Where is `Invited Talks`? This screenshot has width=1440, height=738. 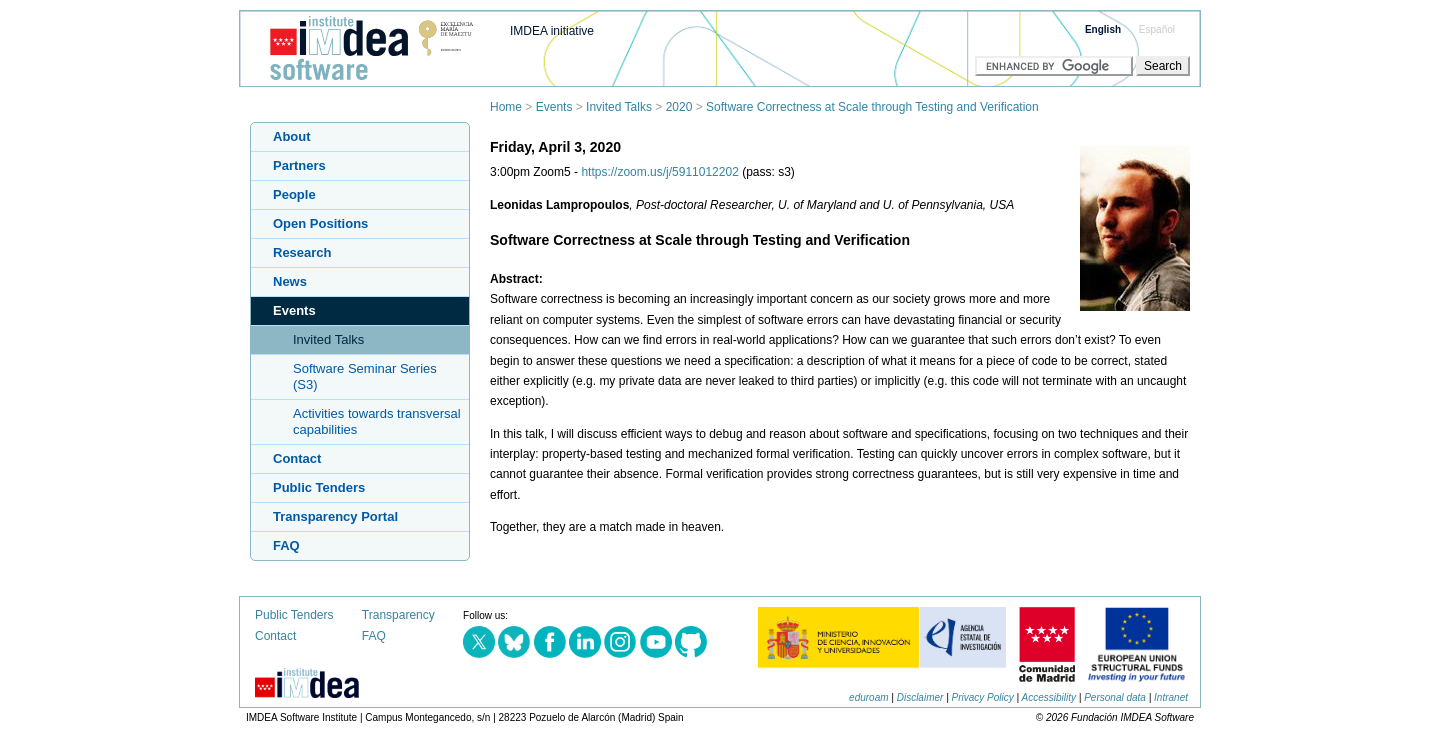 Invited Talks is located at coordinates (619, 107).